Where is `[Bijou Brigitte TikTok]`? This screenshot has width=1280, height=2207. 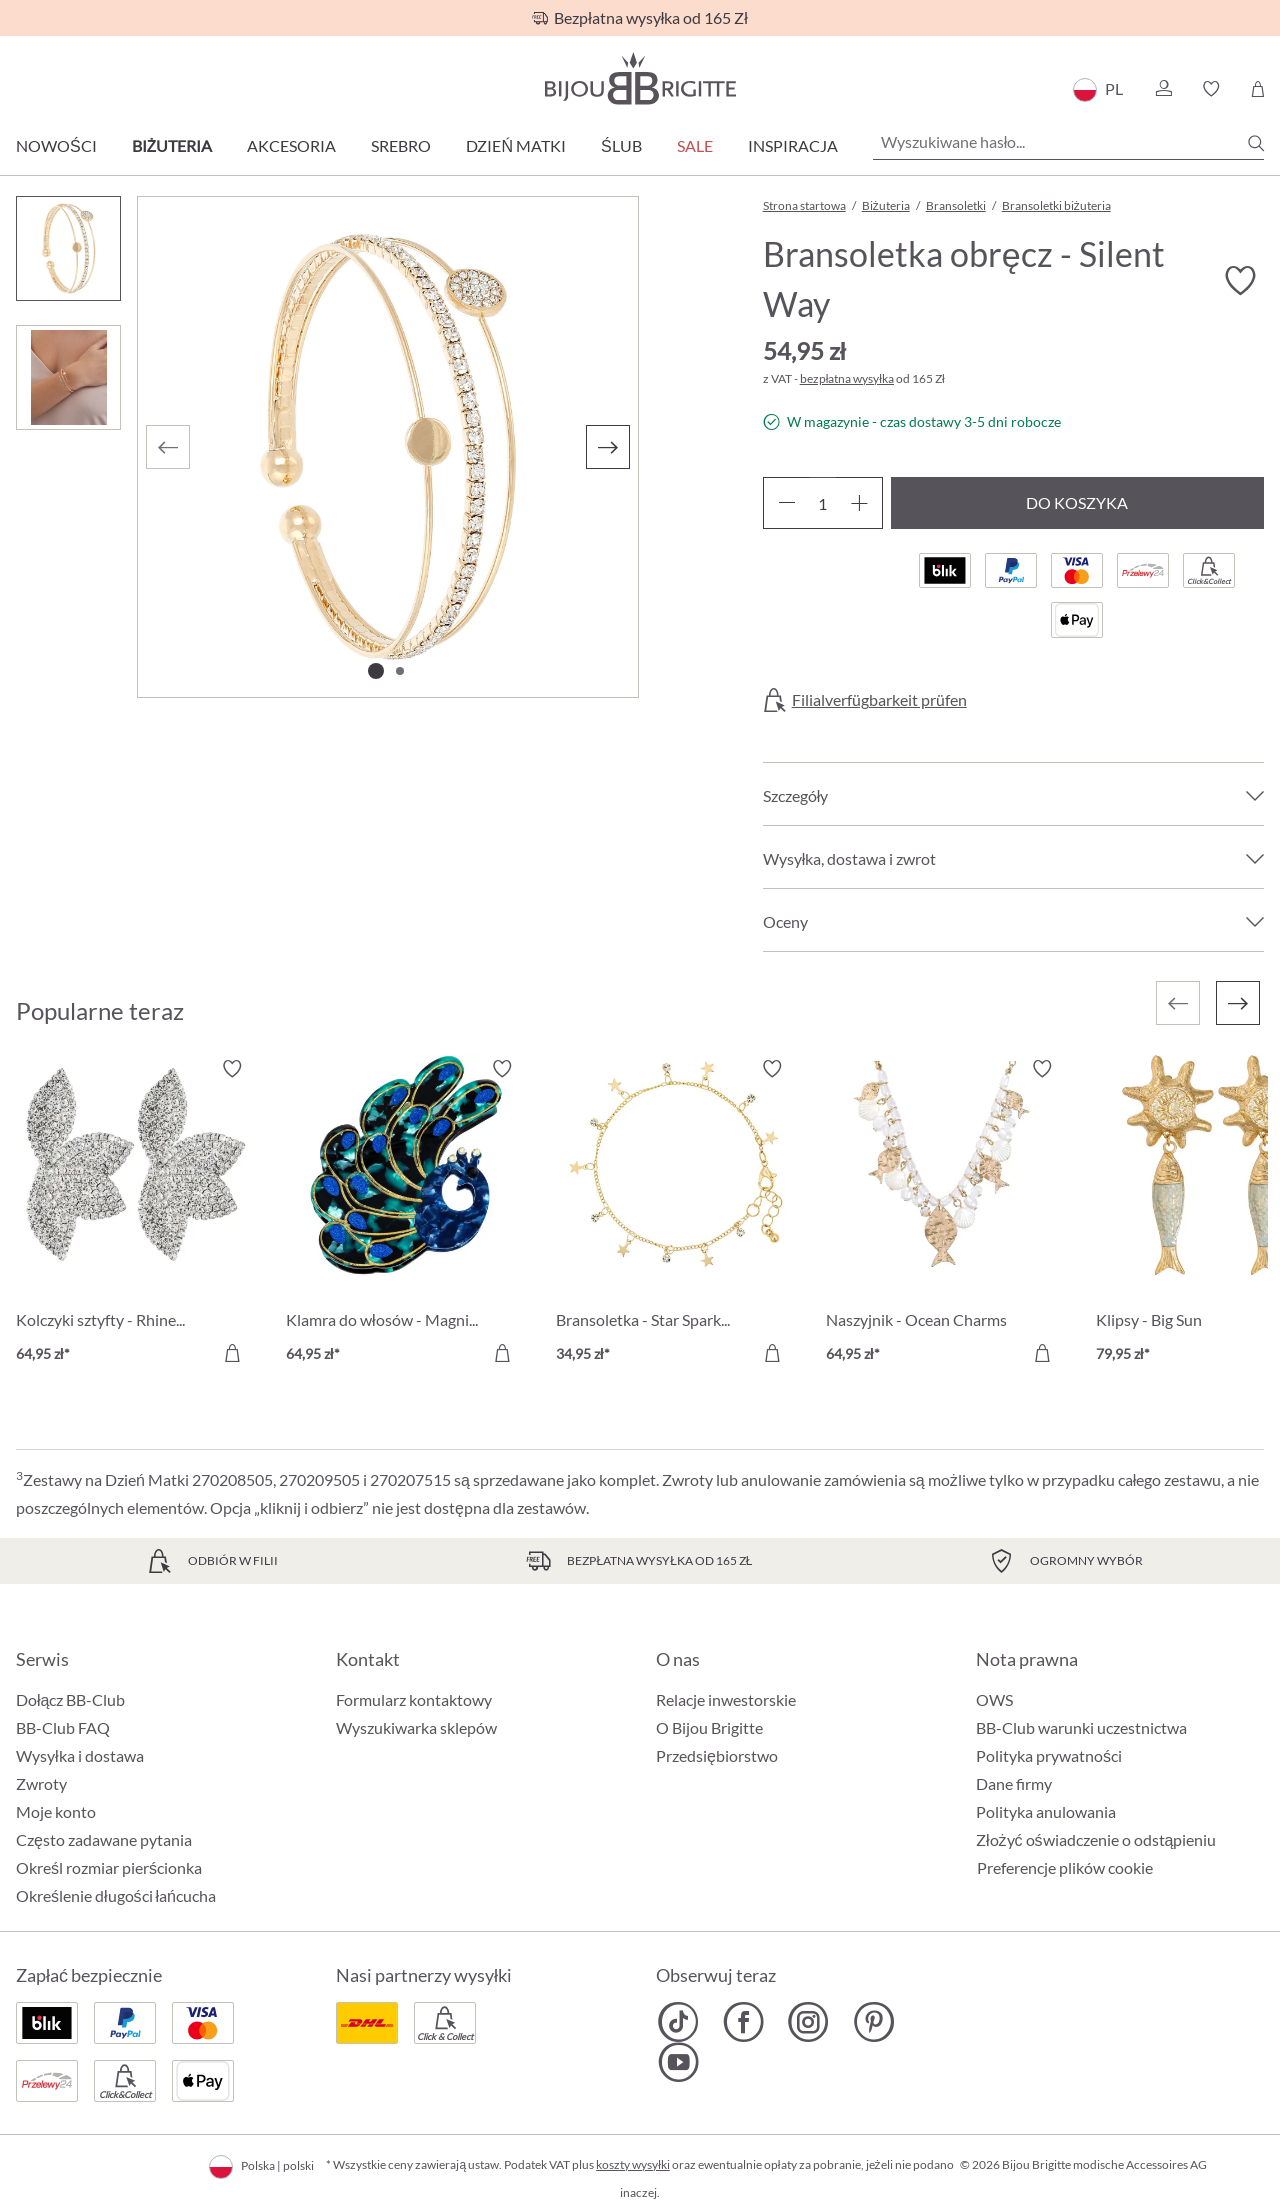 [Bijou Brigitte TikTok] is located at coordinates (678, 2022).